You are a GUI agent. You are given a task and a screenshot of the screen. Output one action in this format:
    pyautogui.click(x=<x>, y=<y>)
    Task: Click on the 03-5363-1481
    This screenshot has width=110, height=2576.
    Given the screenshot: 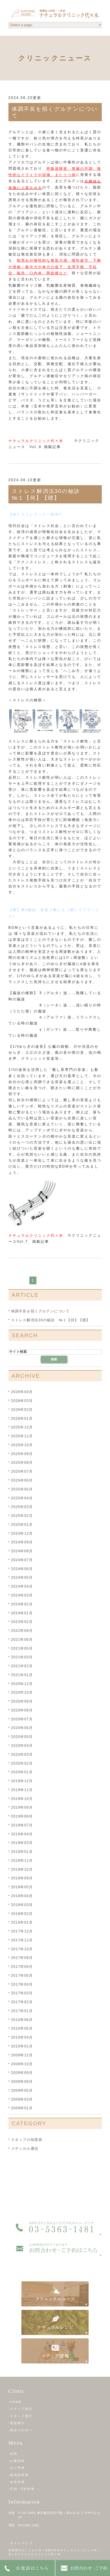 What is the action you would take?
    pyautogui.click(x=29, y=2525)
    